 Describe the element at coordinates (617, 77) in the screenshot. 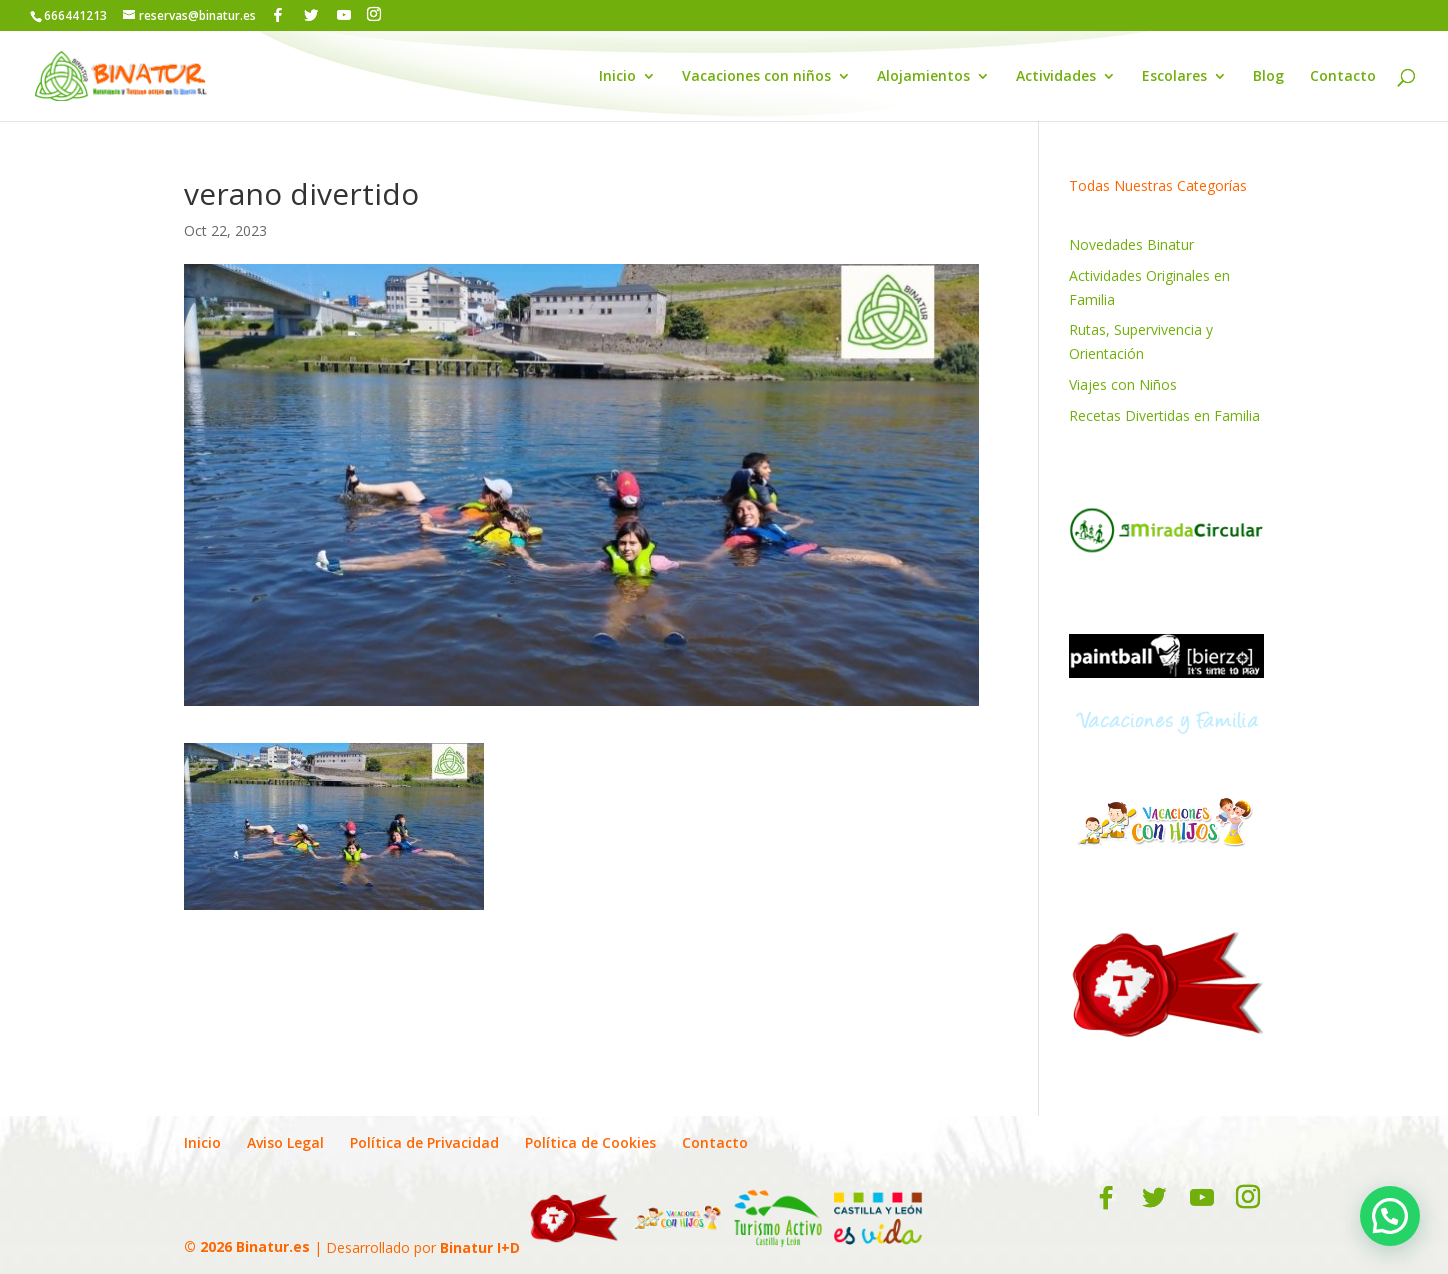

I see `Inicio` at that location.